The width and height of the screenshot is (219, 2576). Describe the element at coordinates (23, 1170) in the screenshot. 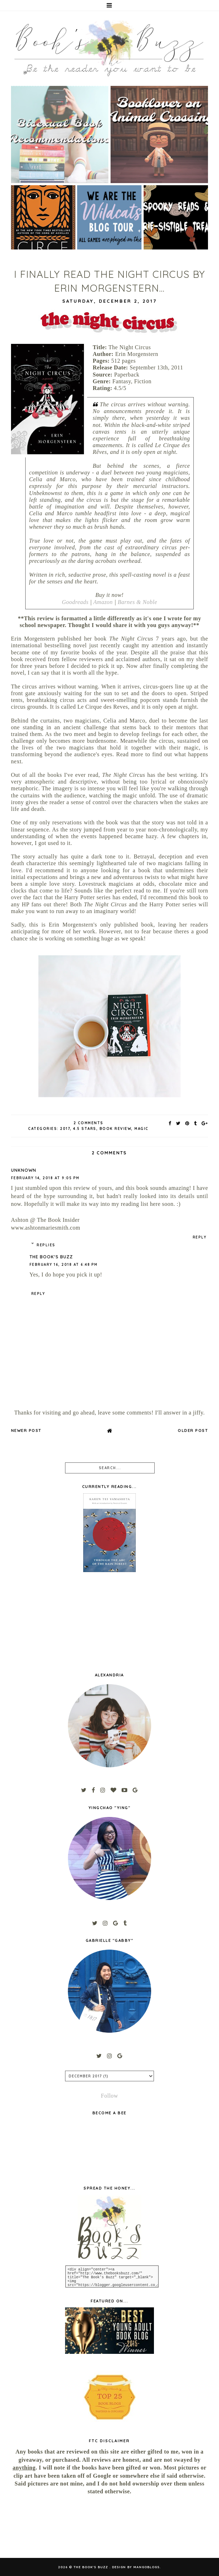

I see `Unknown` at that location.